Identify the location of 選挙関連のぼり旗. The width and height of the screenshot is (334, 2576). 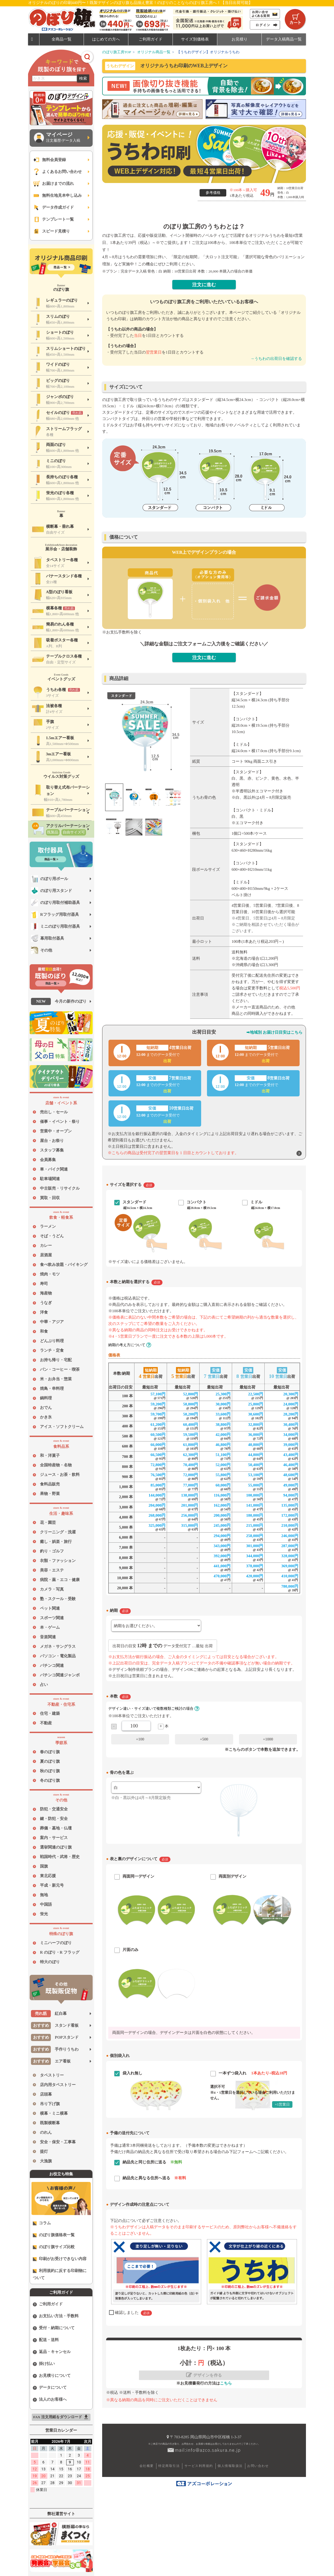
(56, 1847).